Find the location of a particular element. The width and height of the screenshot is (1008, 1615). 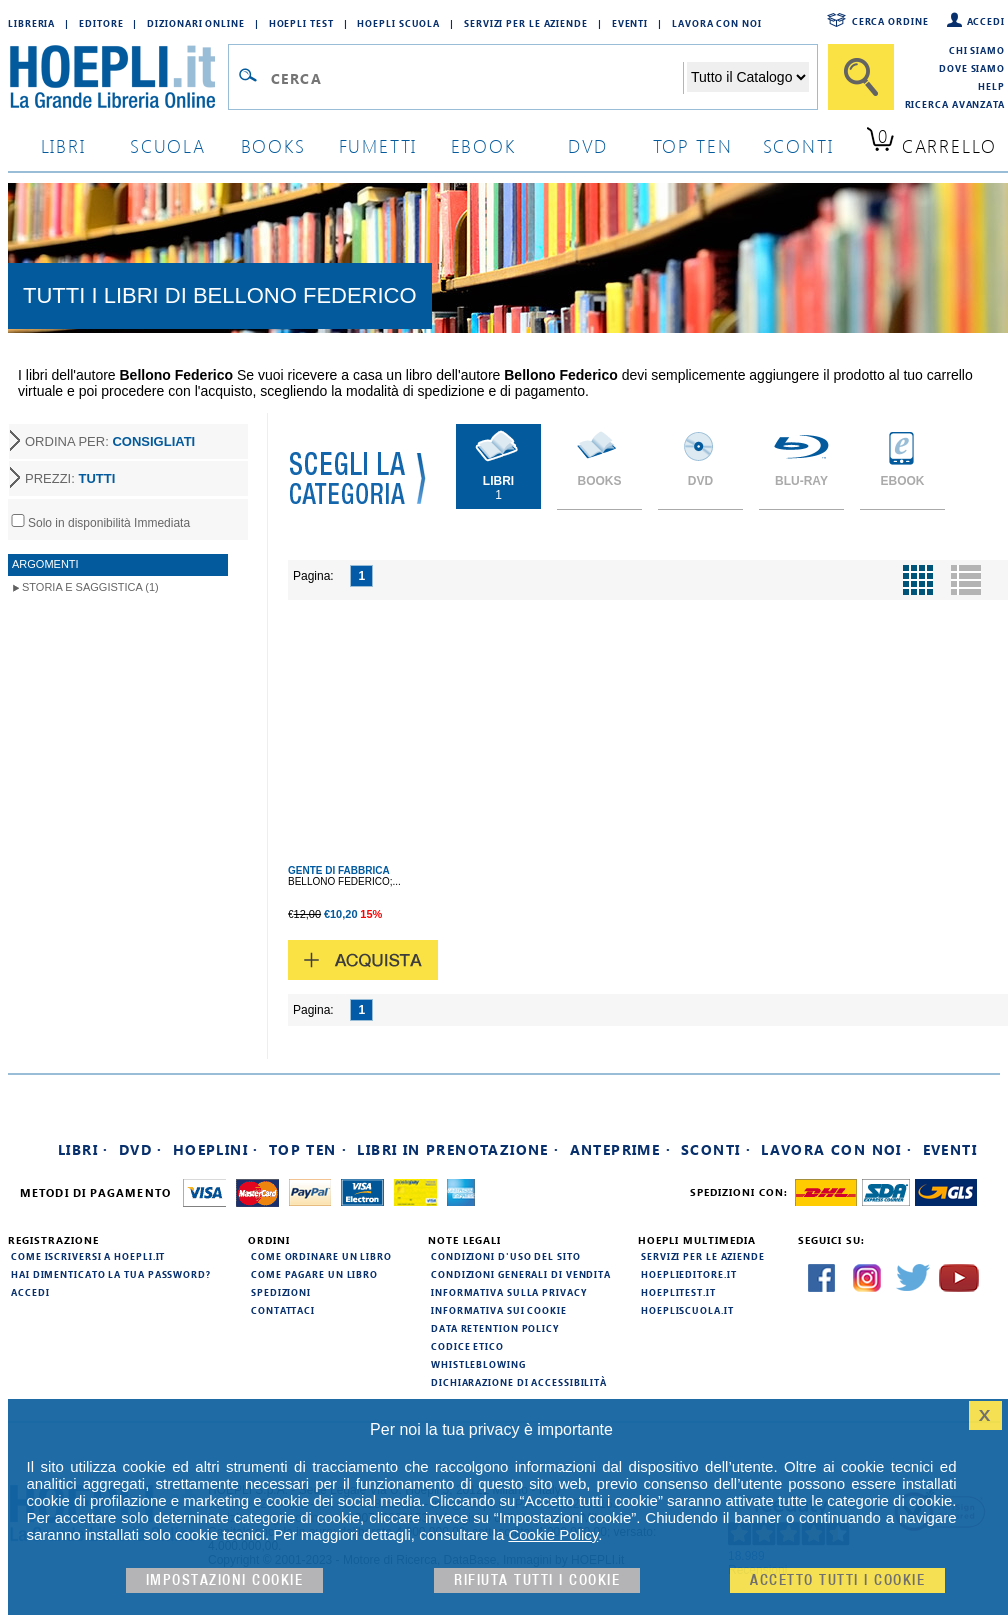

Libri in prenotazione · is located at coordinates (458, 1149).